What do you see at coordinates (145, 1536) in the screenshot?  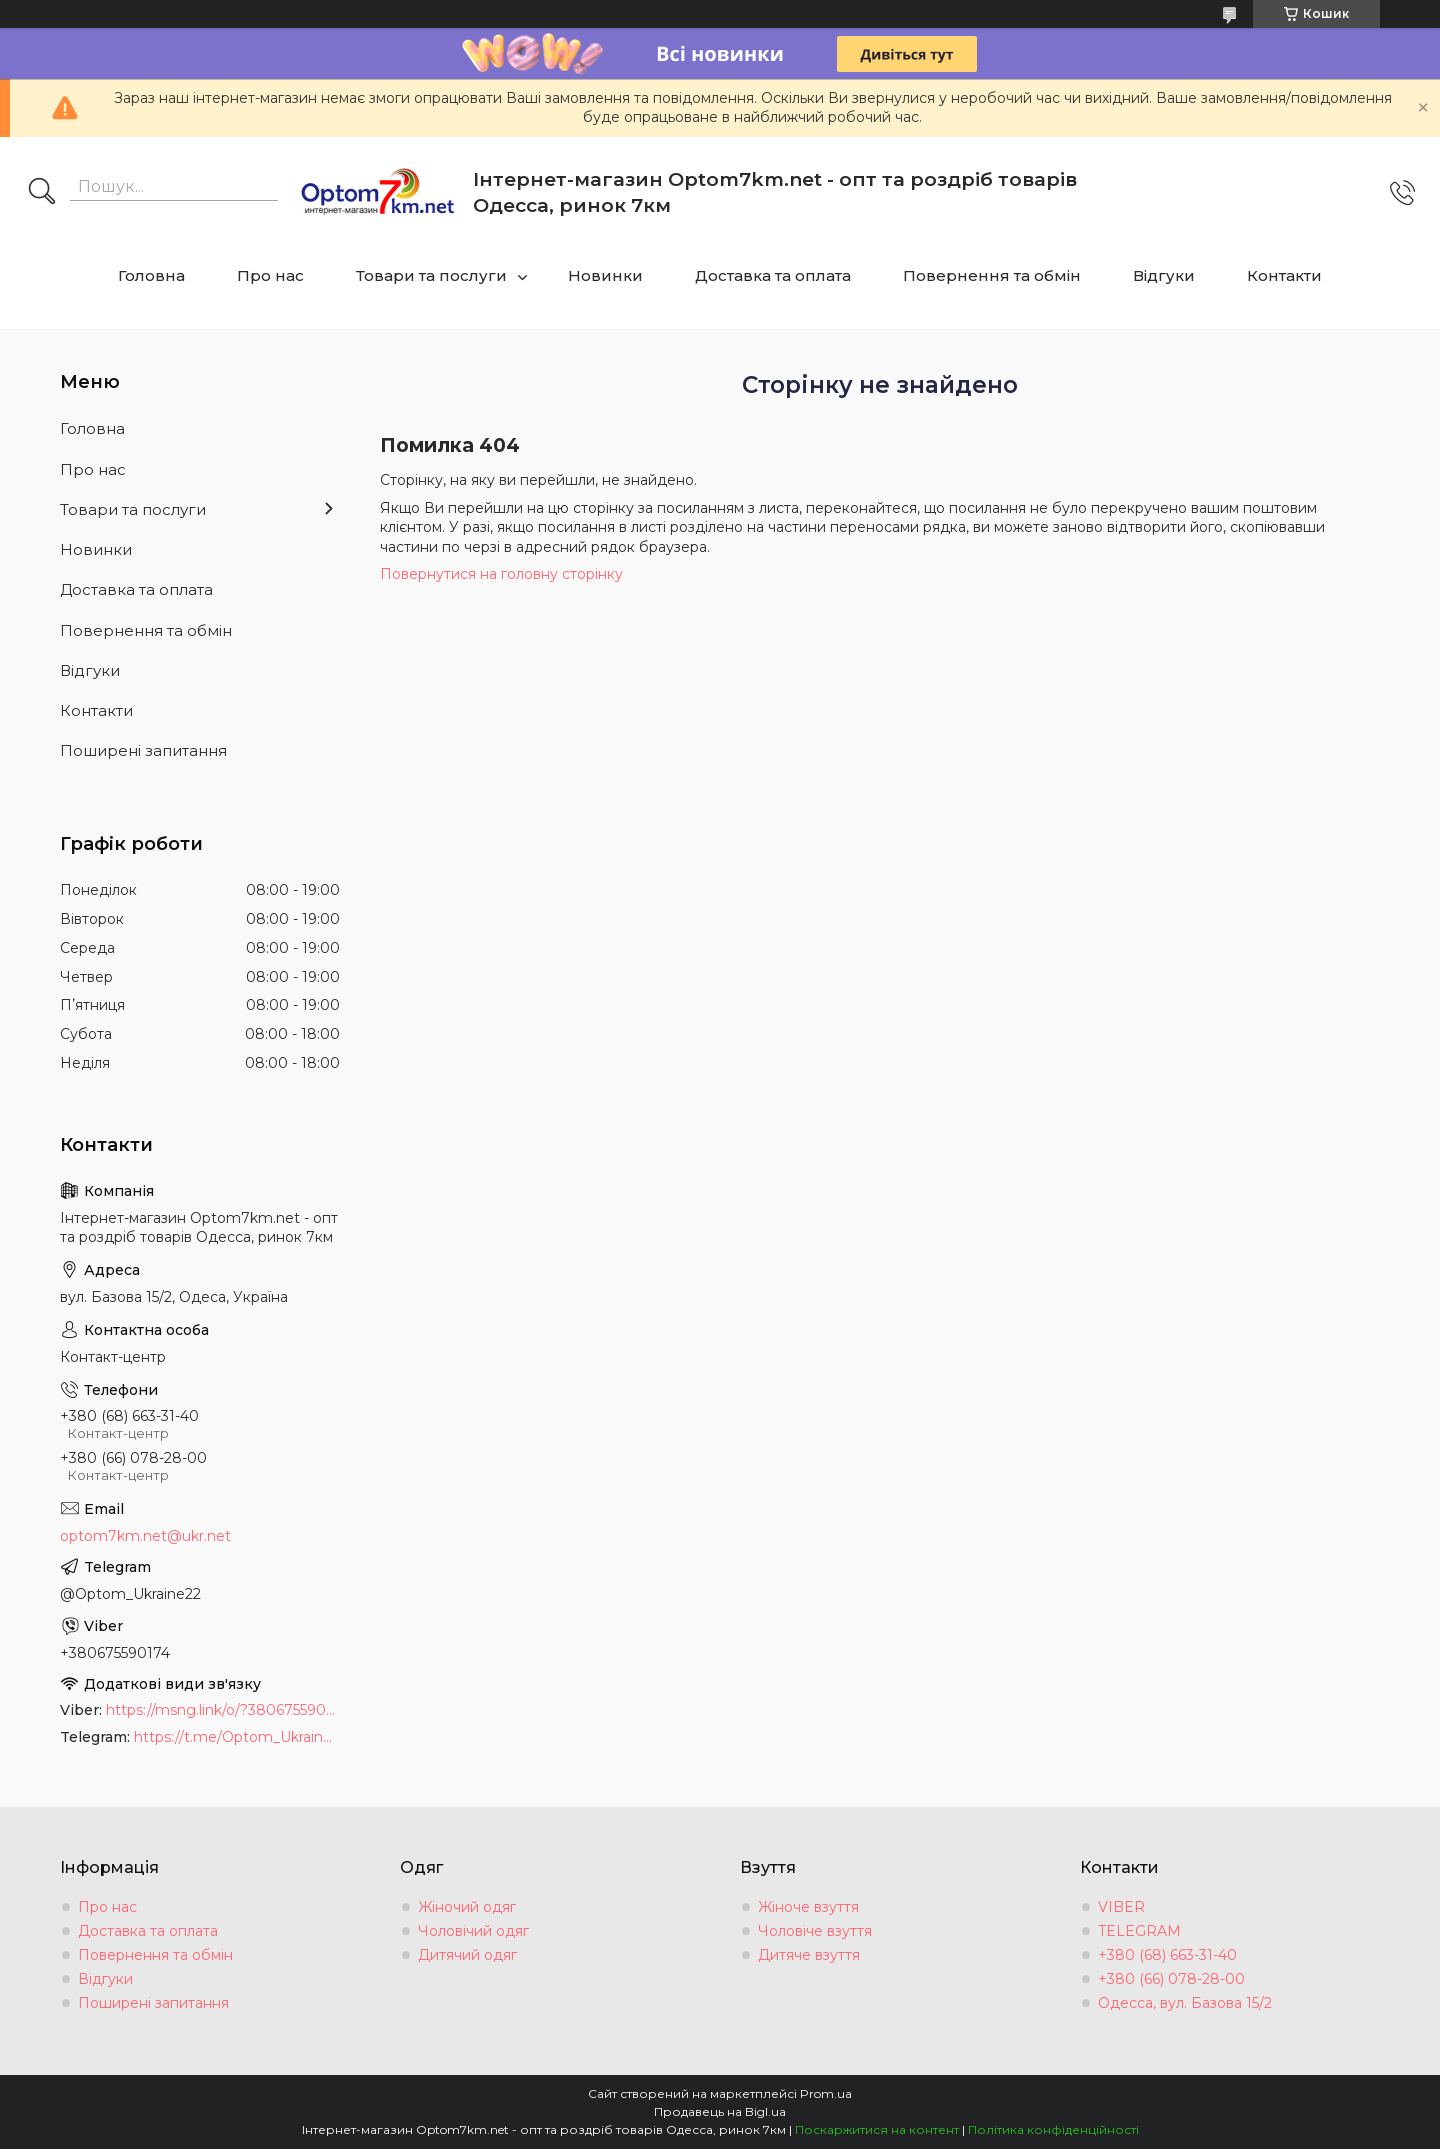 I see `optom7km.net@ukr.net` at bounding box center [145, 1536].